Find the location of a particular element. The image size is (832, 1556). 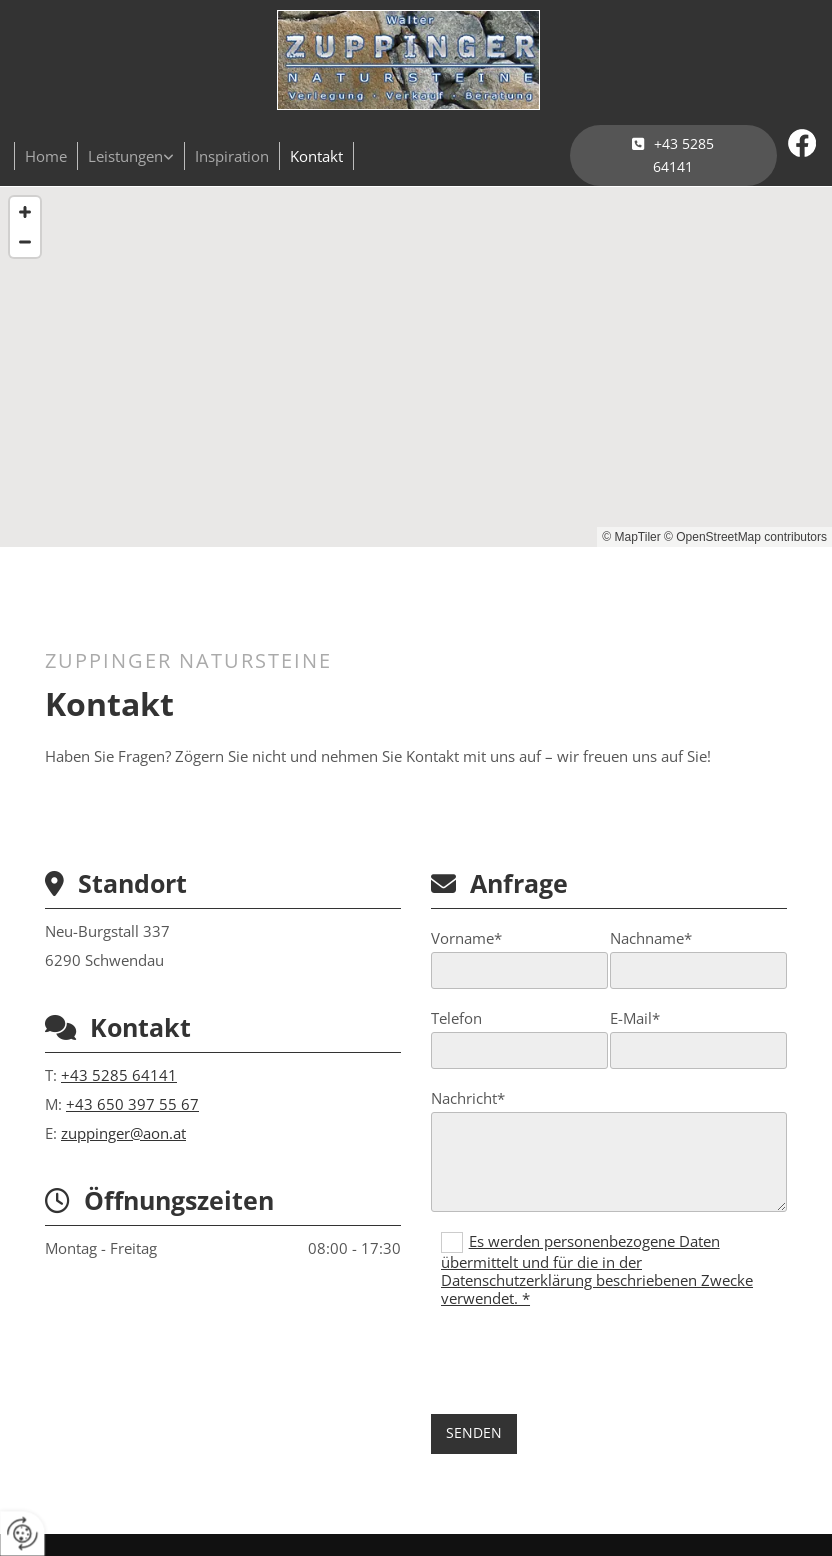

[link] is located at coordinates (131, 156).